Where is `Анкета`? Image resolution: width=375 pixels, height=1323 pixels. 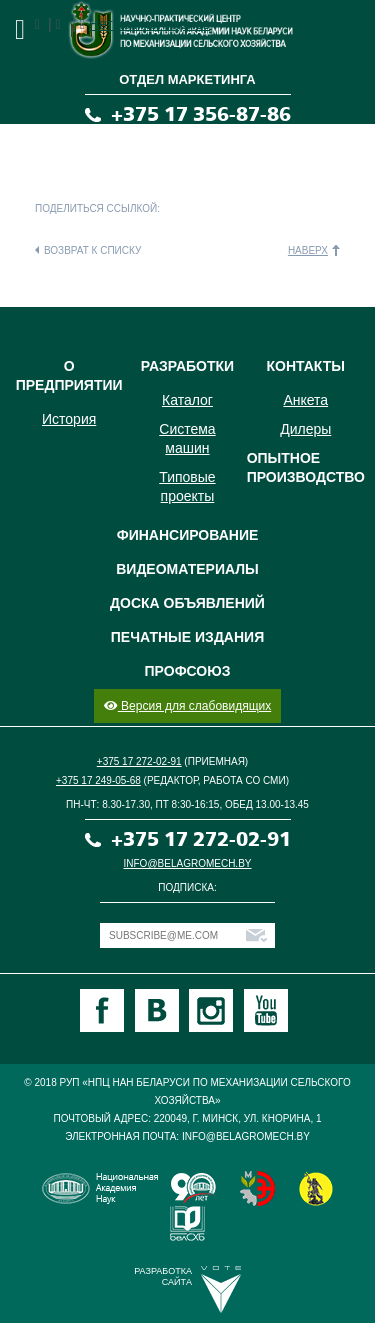
Анкета is located at coordinates (305, 400).